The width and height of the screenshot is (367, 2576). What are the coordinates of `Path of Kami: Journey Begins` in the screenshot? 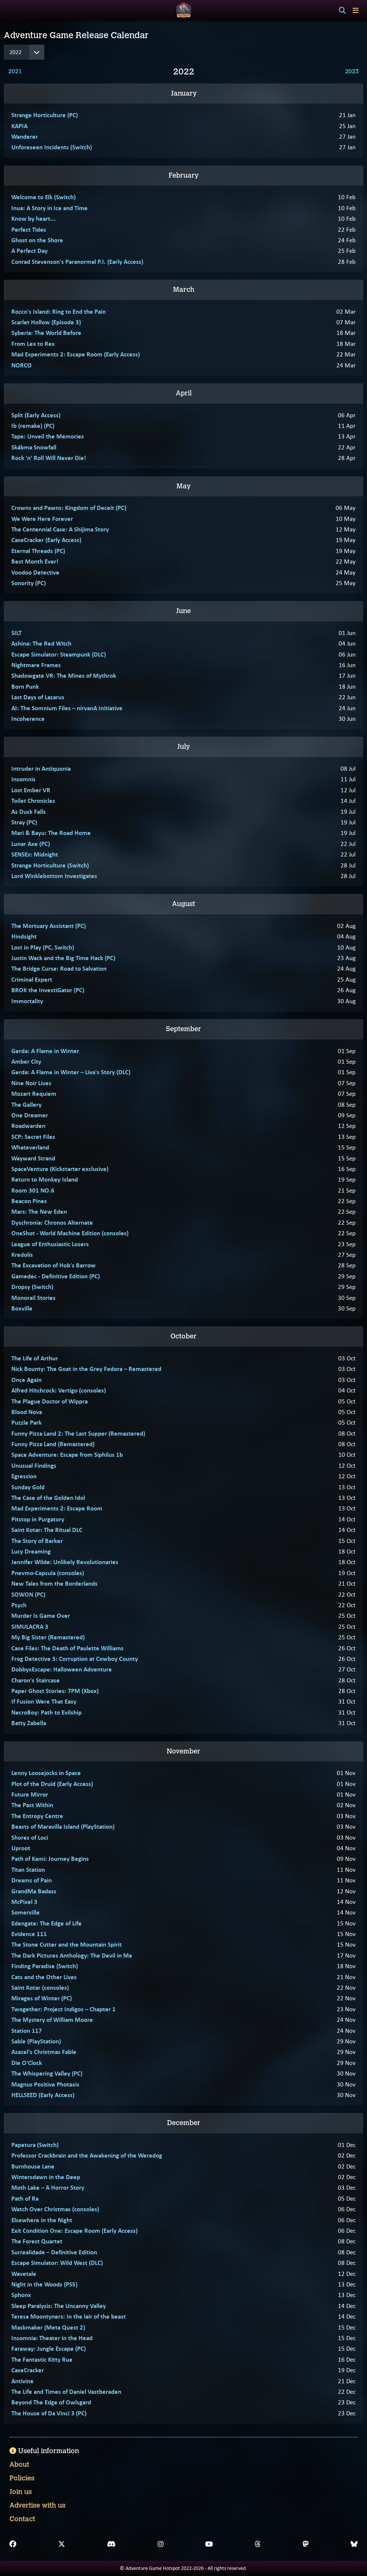 It's located at (50, 1858).